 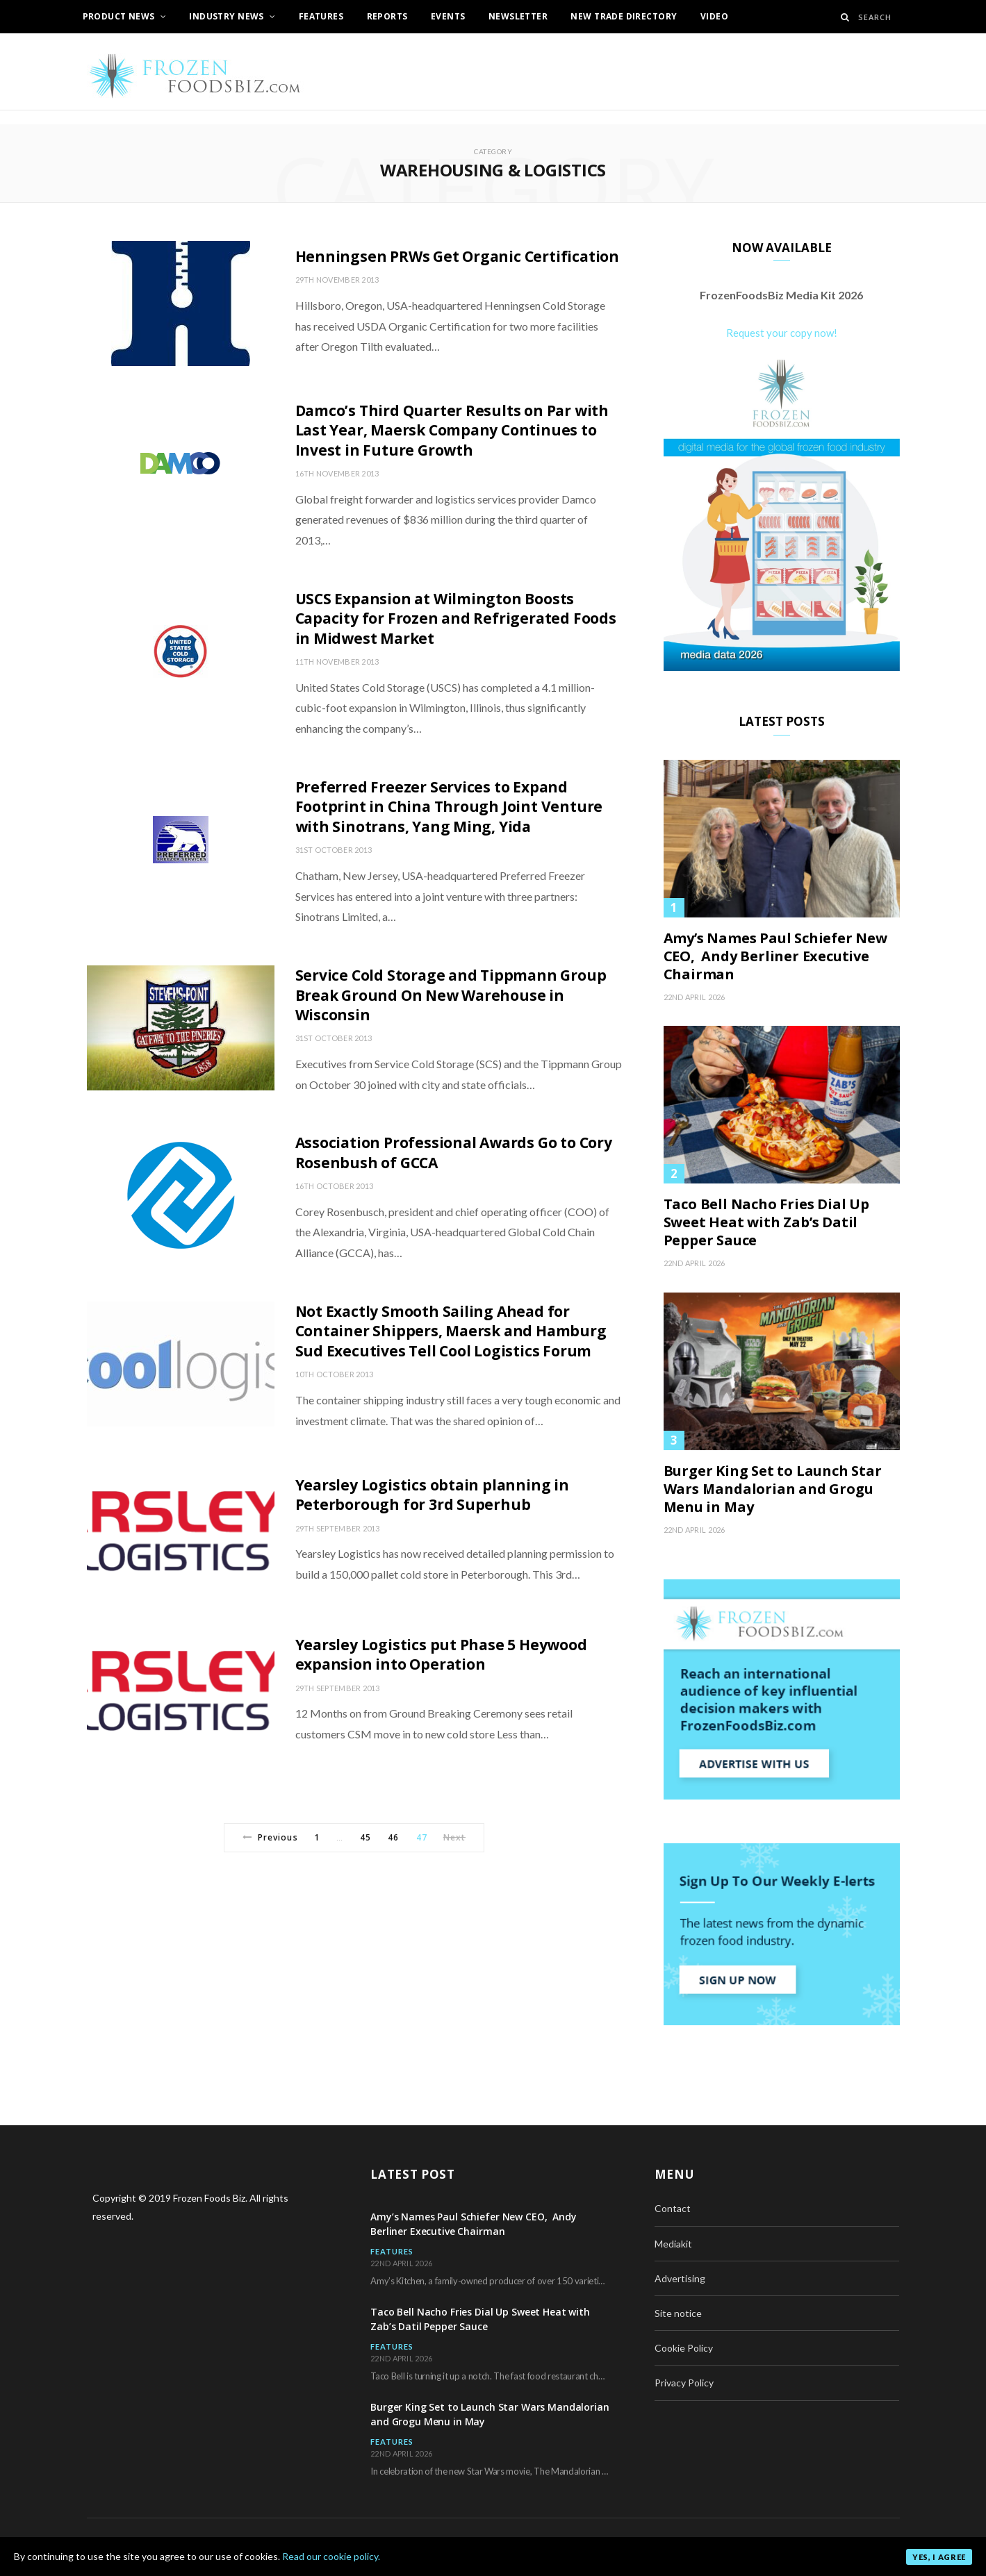 I want to click on Contact, so click(x=673, y=2208).